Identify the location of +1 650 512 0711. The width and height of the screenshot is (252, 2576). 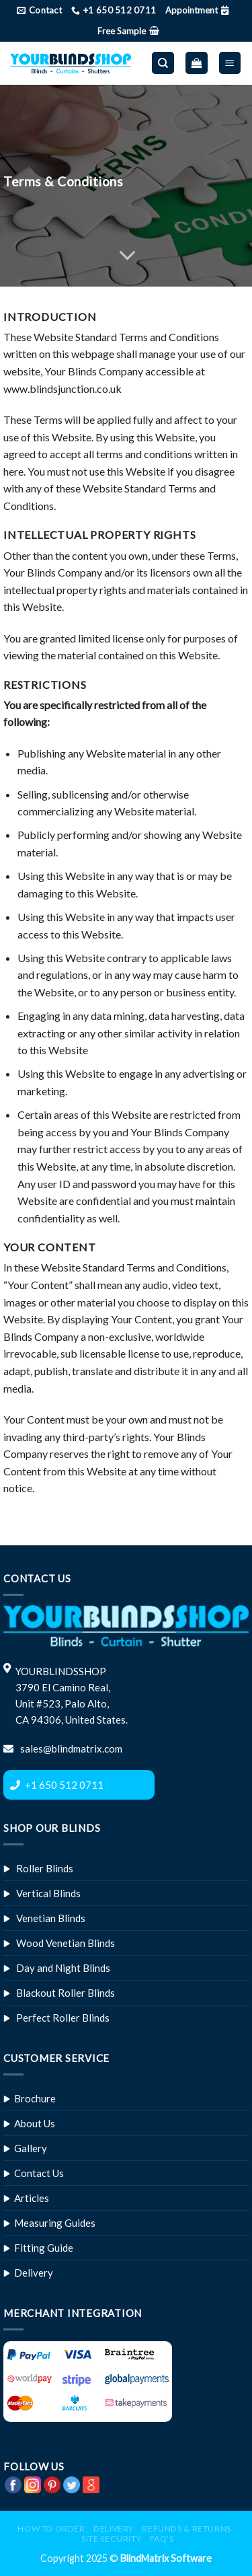
(64, 1785).